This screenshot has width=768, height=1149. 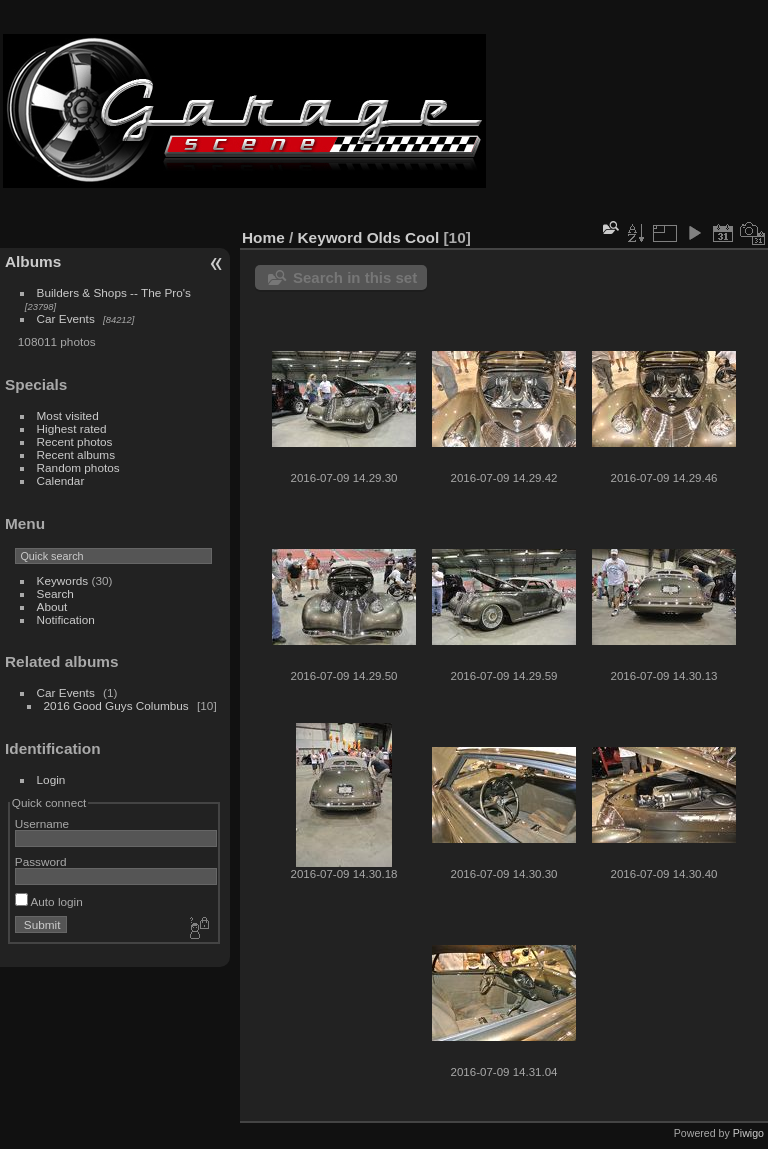 I want to click on Piwigo, so click(x=748, y=1133).